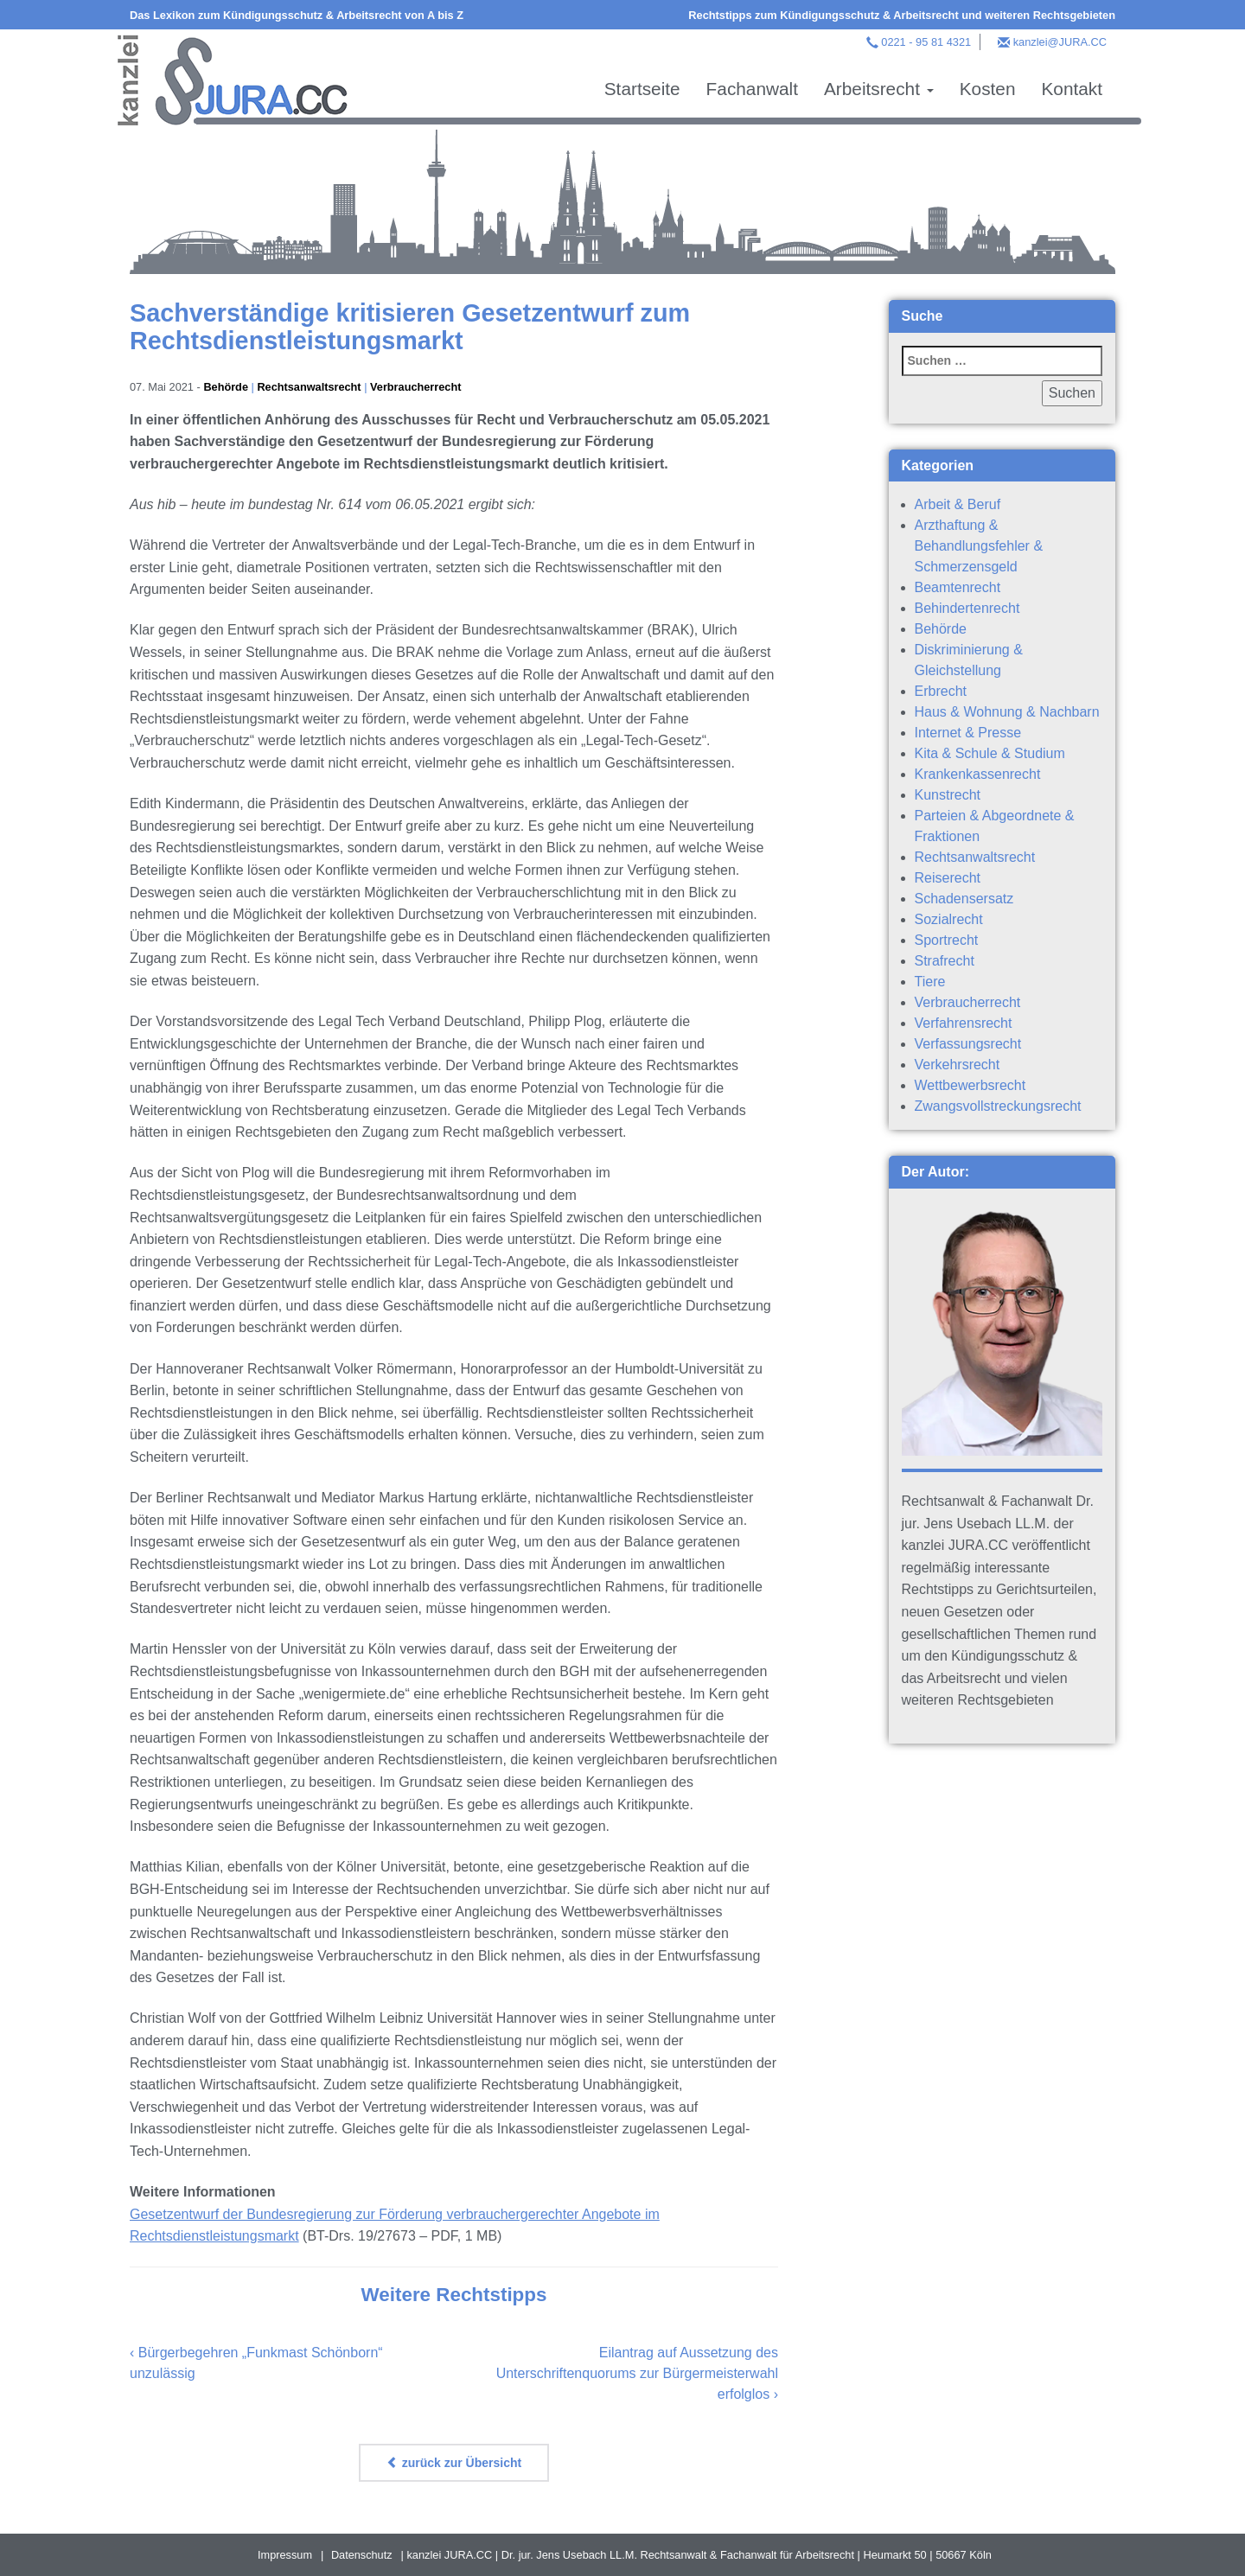  I want to click on Startseite, so click(642, 89).